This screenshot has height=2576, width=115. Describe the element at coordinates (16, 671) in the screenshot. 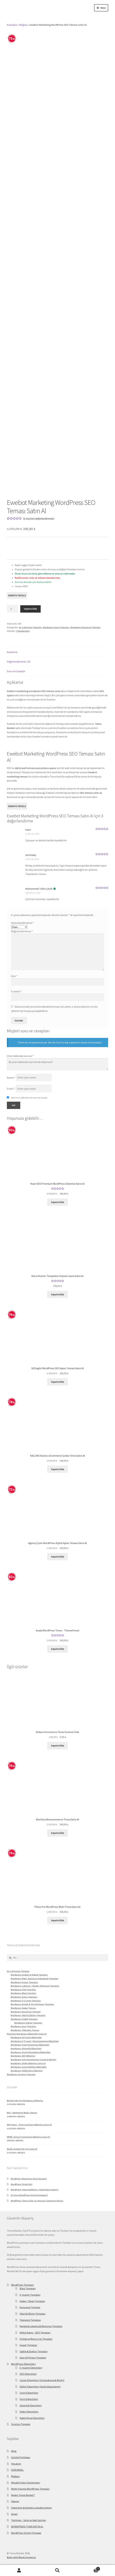

I see `Soru ve Cevaplar [tab]` at that location.